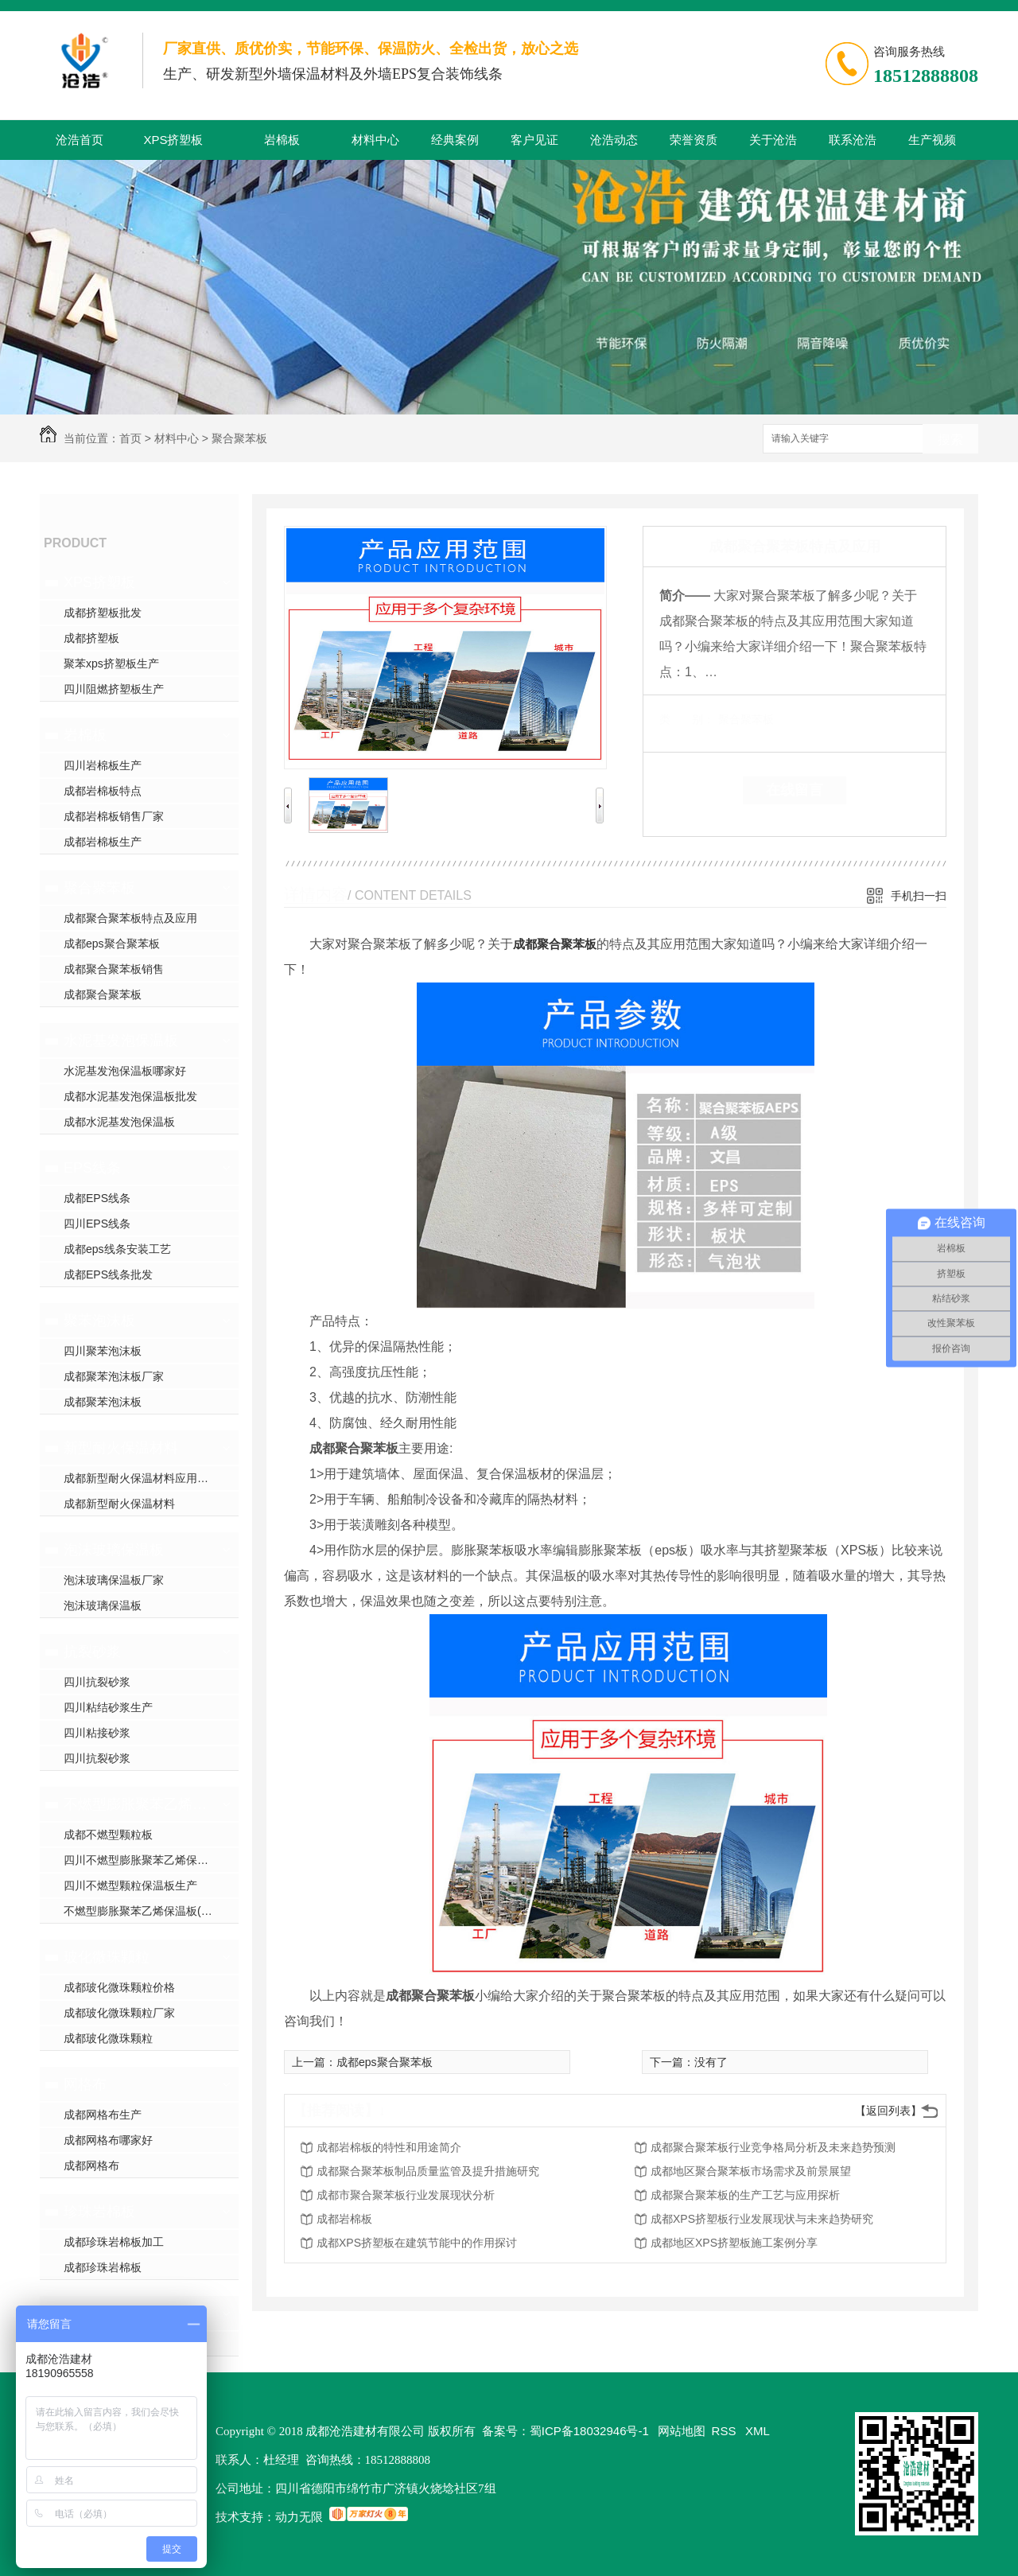 The width and height of the screenshot is (1018, 2576). What do you see at coordinates (534, 139) in the screenshot?
I see `客户见证` at bounding box center [534, 139].